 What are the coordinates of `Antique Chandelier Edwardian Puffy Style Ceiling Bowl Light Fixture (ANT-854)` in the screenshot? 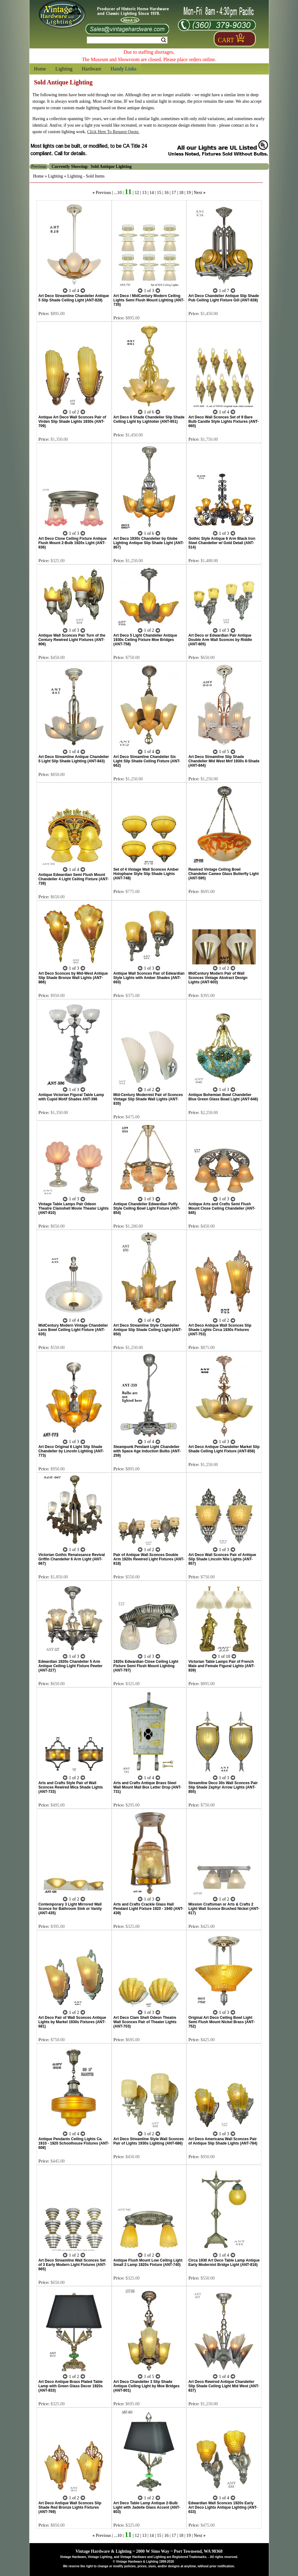 It's located at (146, 1208).